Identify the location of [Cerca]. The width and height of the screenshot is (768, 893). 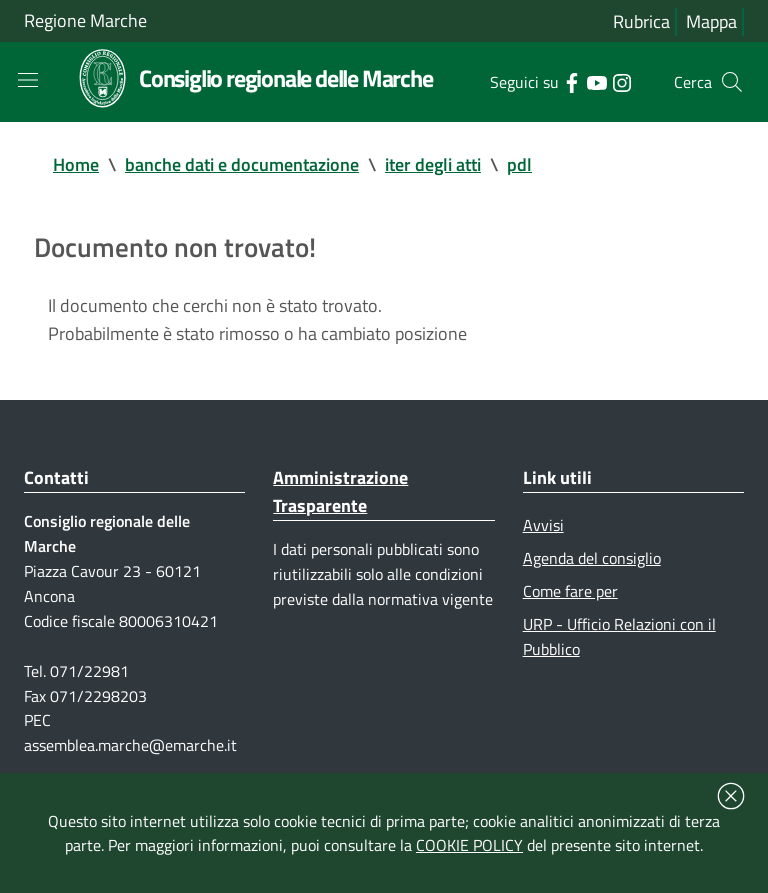
(732, 82).